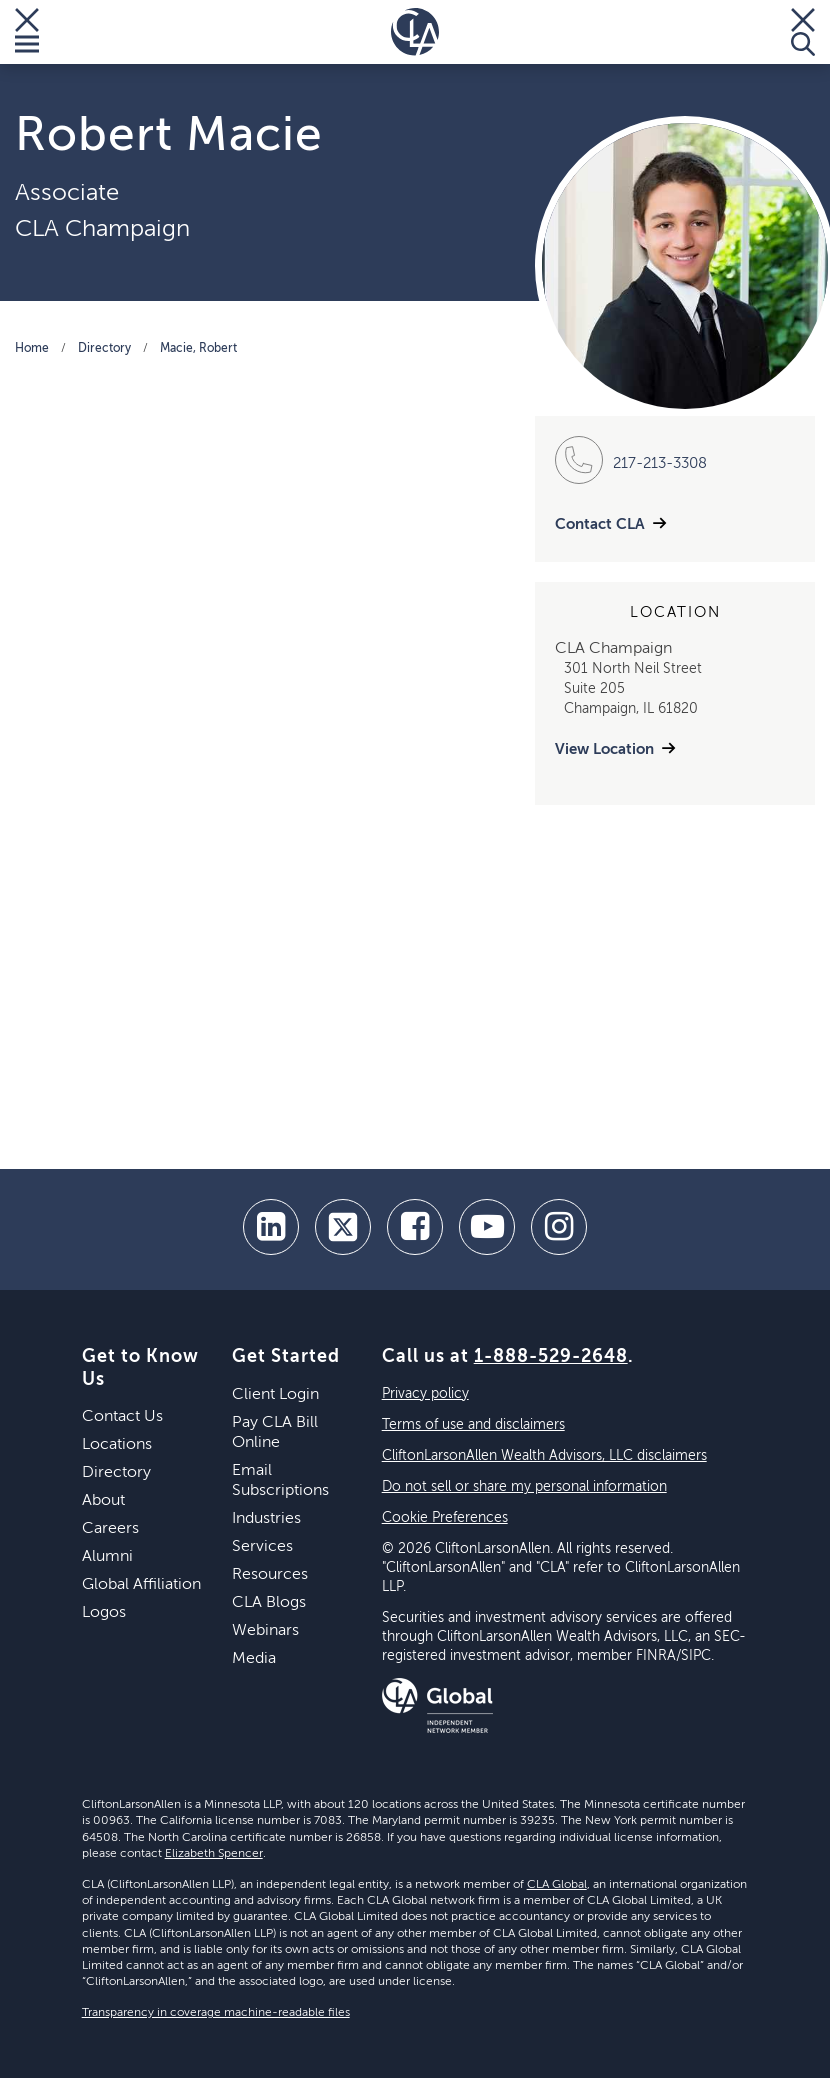 The height and width of the screenshot is (2096, 830). I want to click on Logos, so click(104, 1613).